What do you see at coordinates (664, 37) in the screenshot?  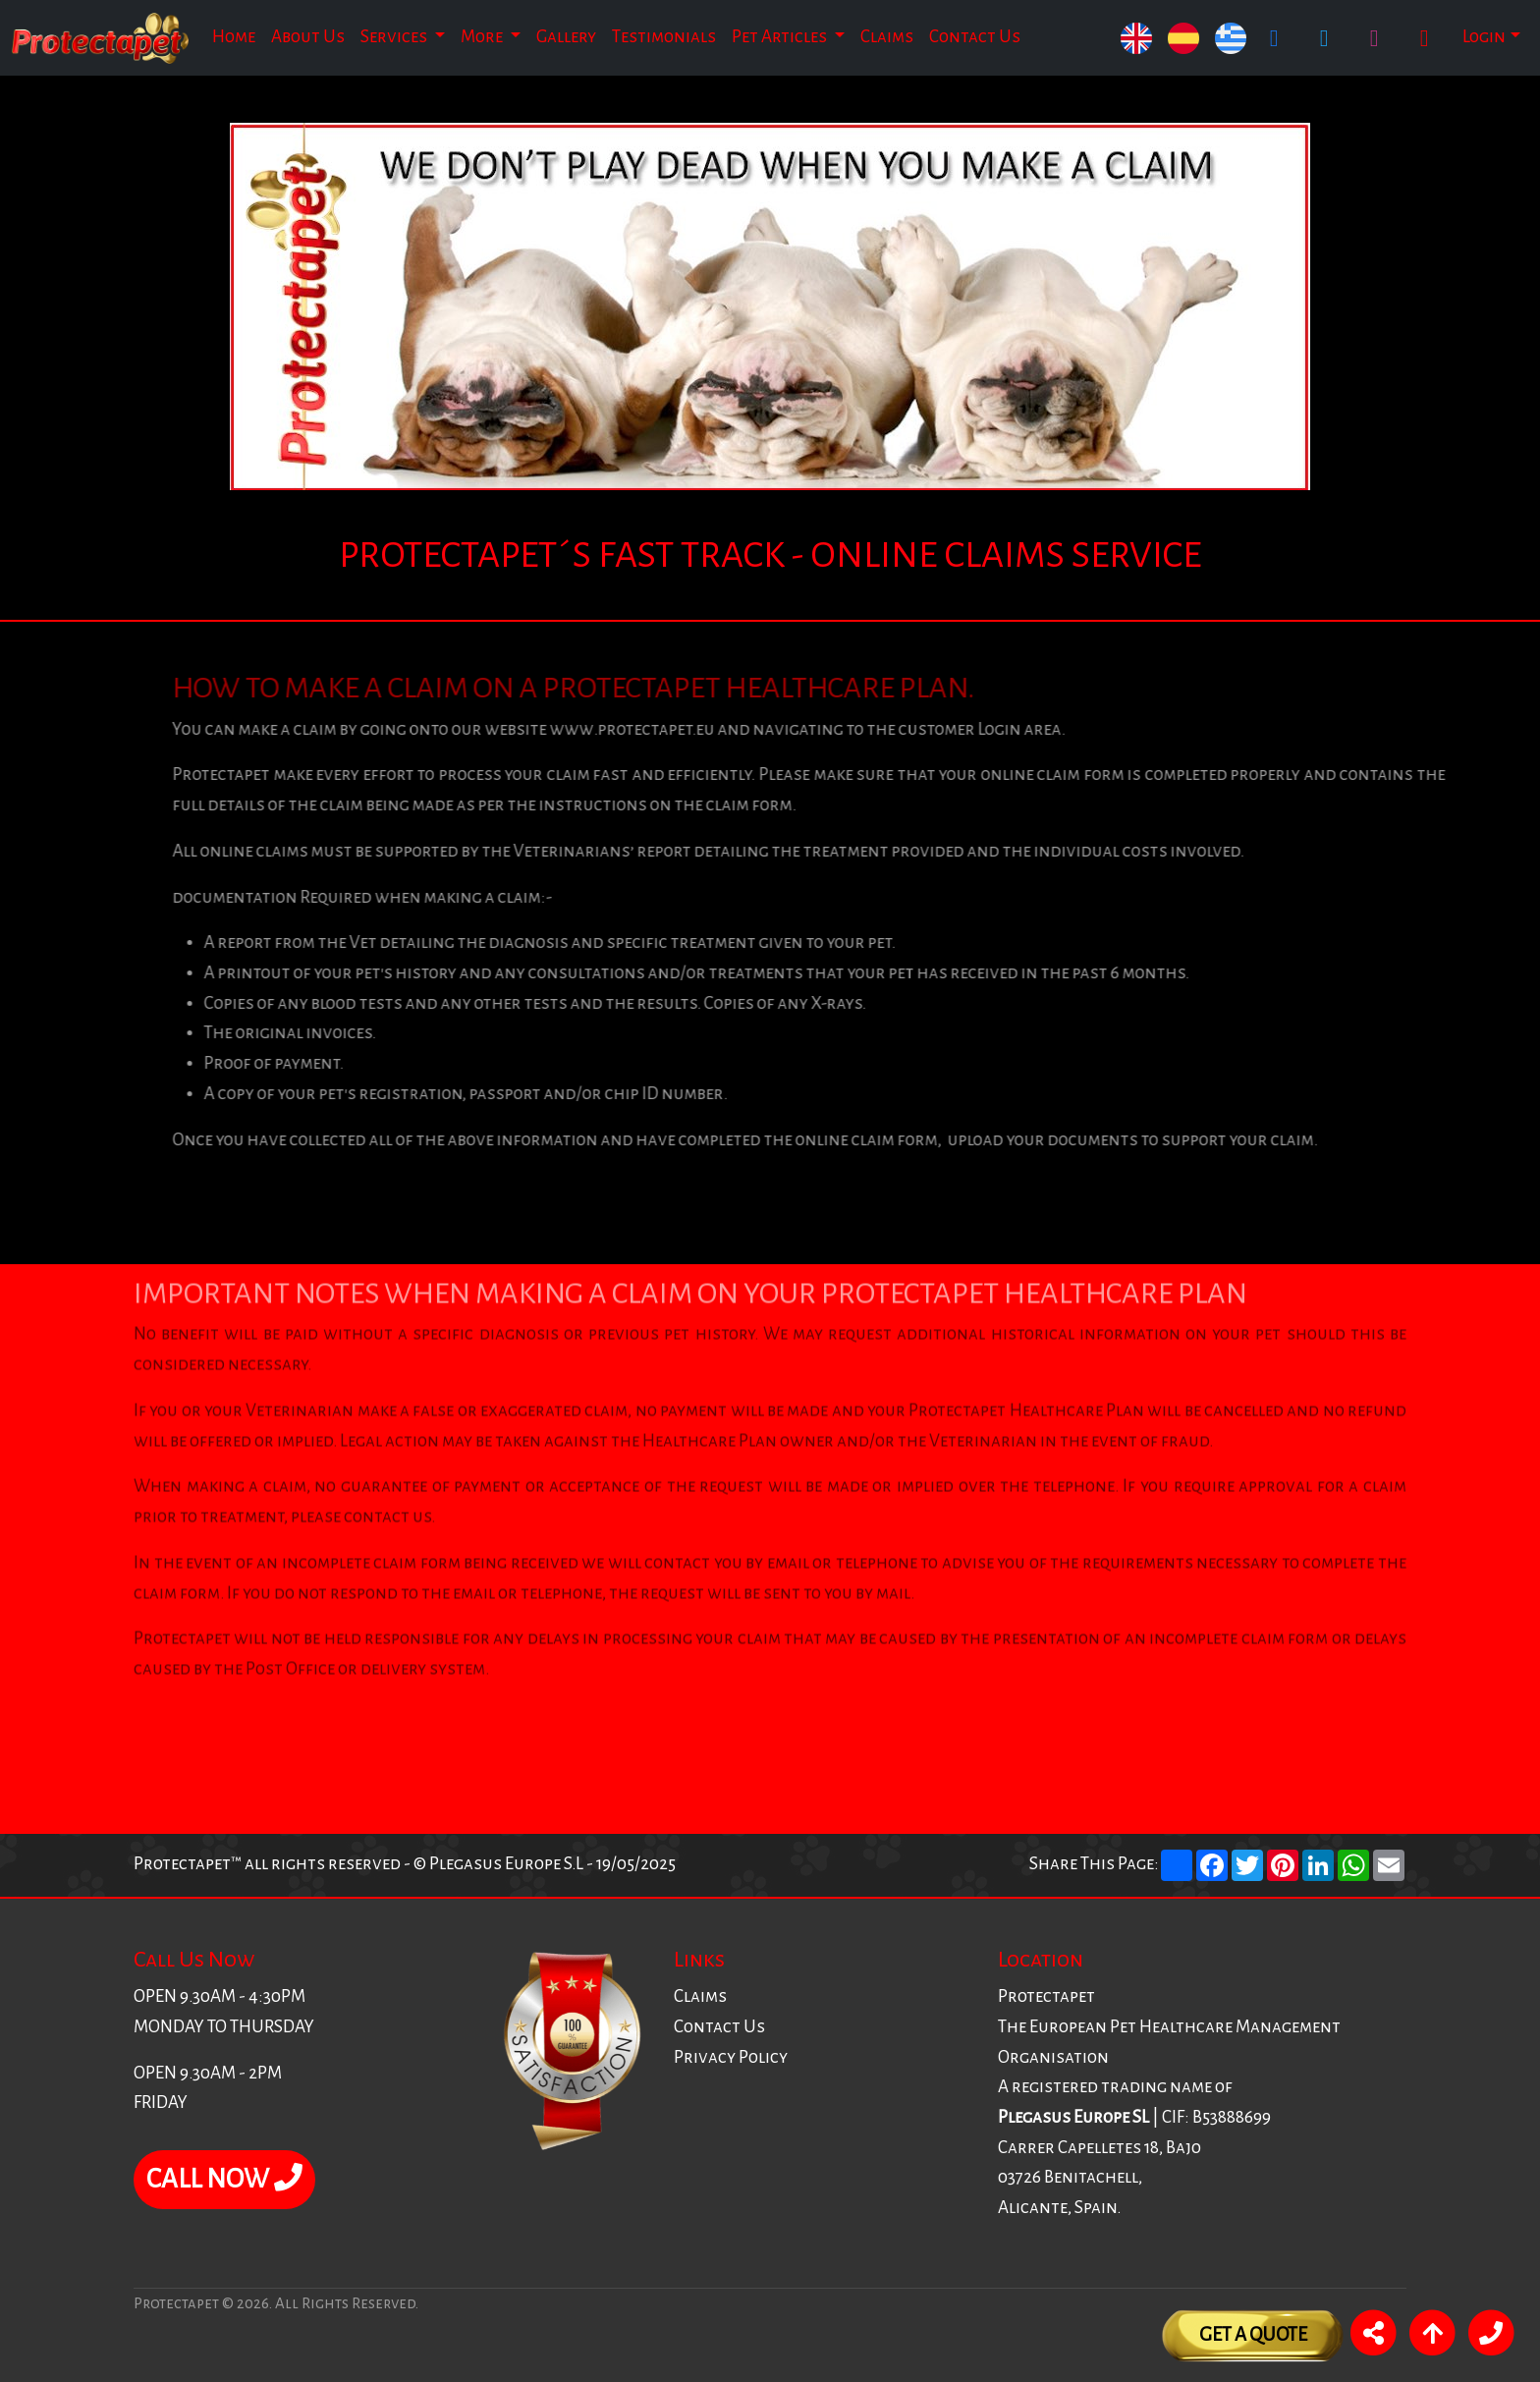 I see `Testimonials` at bounding box center [664, 37].